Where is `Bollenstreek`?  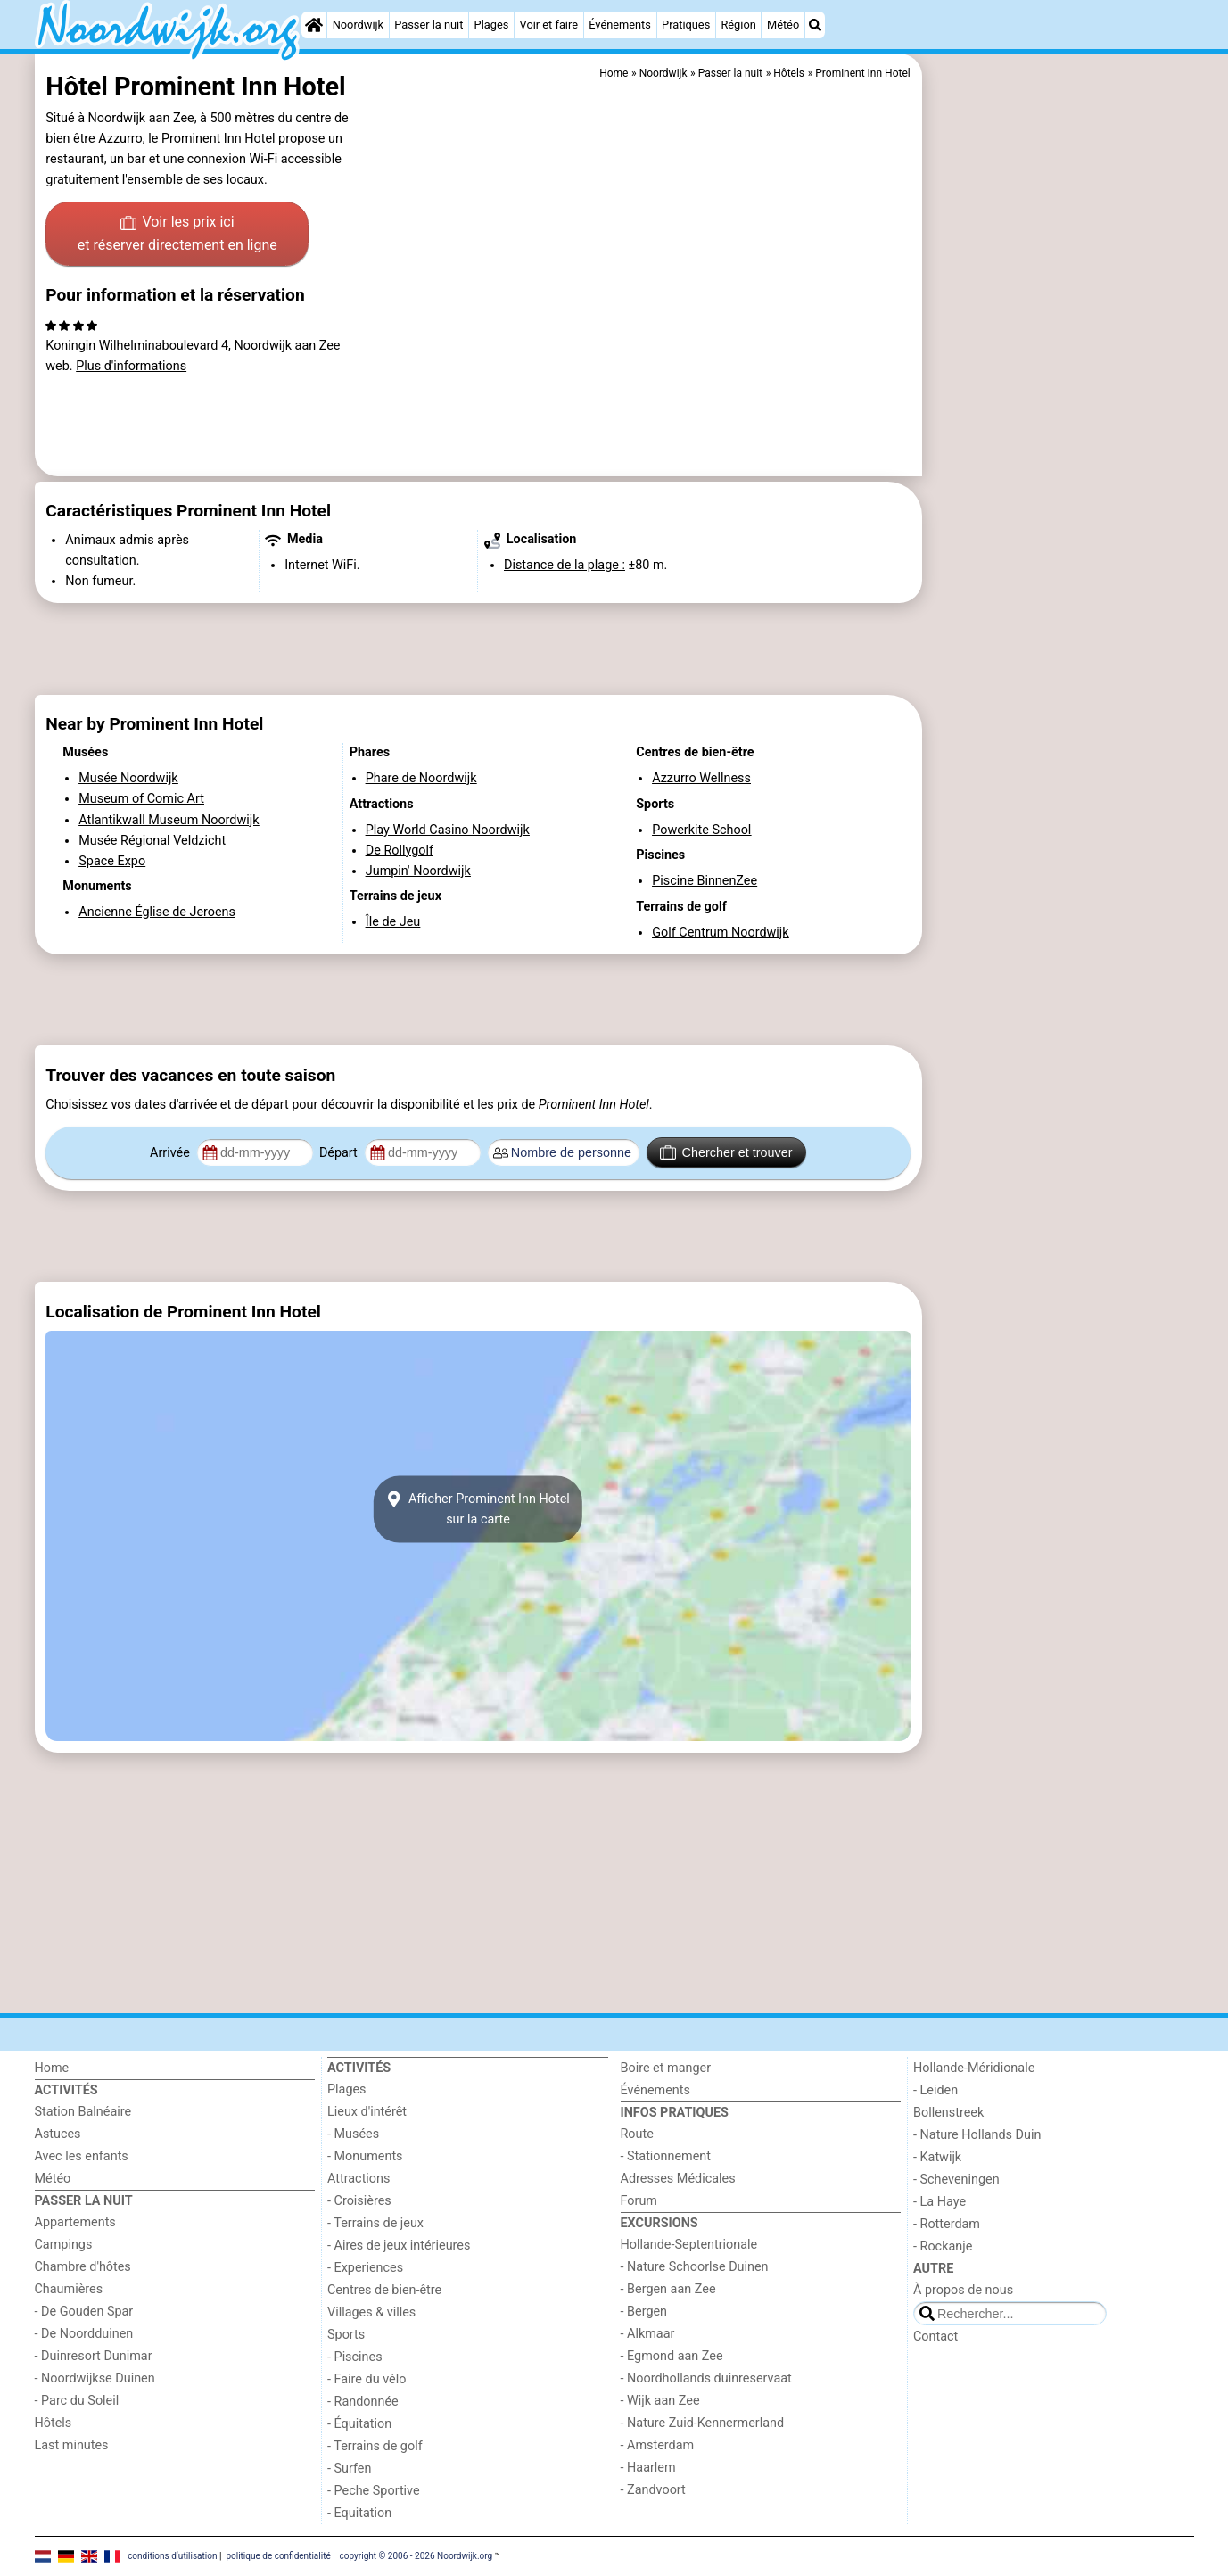
Bollenstreek is located at coordinates (948, 2112).